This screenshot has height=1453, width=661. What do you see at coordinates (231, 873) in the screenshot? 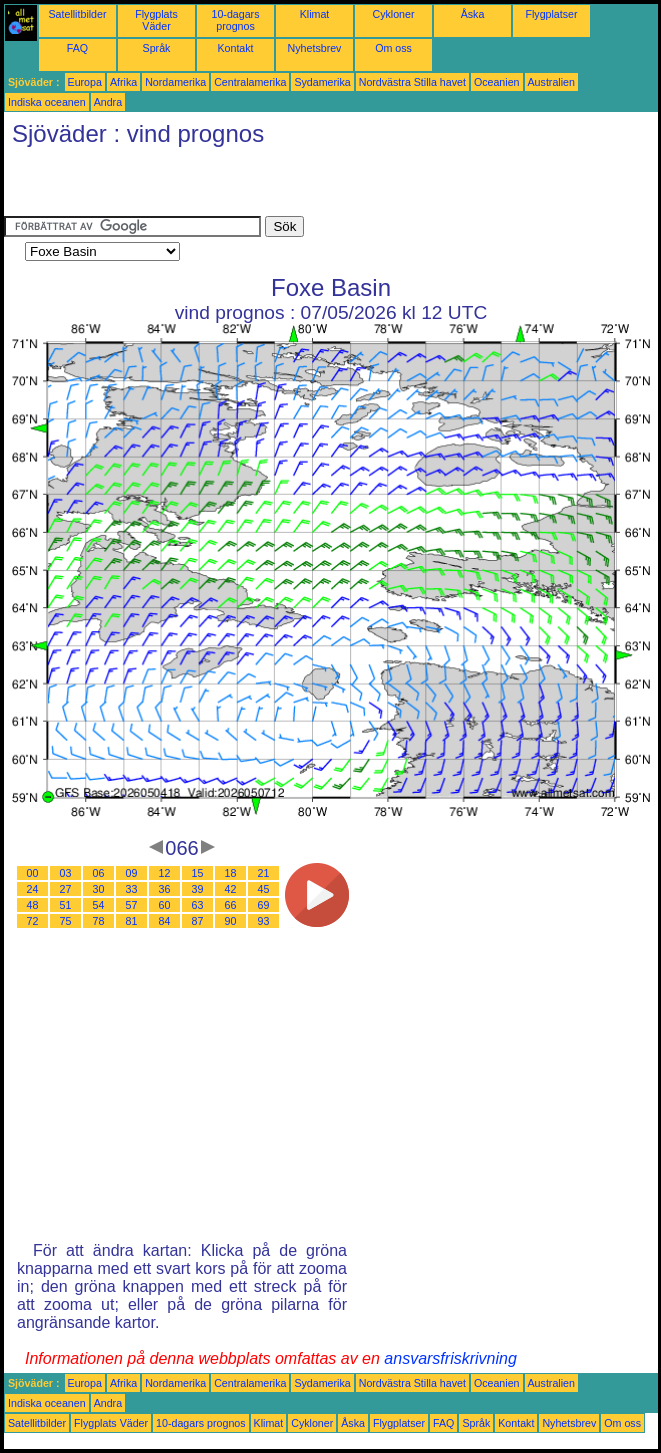
I see `18` at bounding box center [231, 873].